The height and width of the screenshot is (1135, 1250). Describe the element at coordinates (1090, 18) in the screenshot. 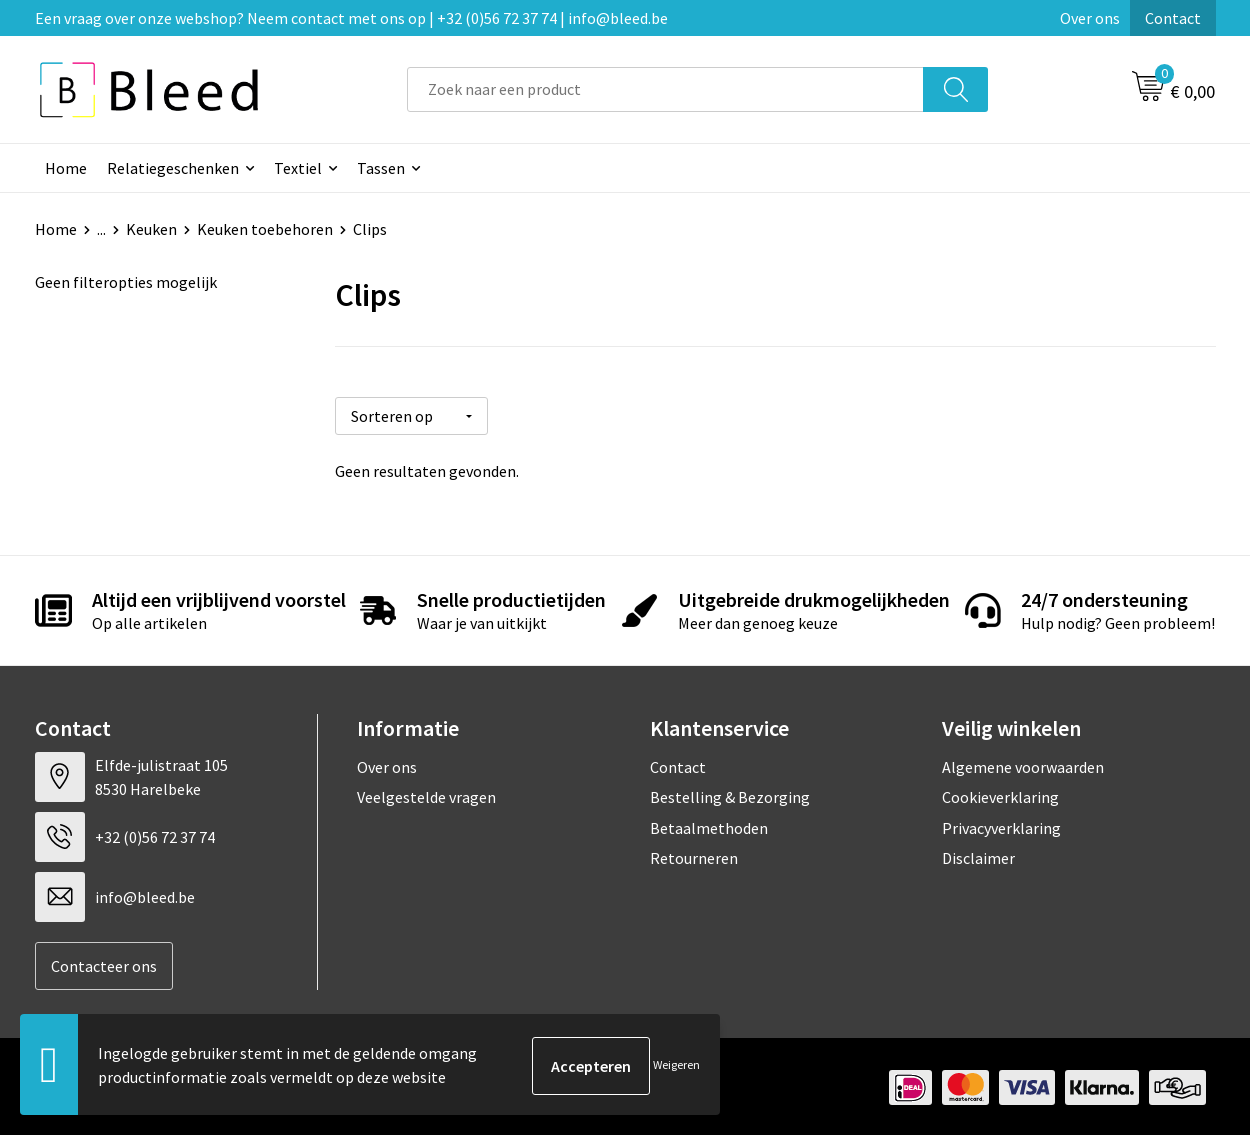

I see `Over ons` at that location.